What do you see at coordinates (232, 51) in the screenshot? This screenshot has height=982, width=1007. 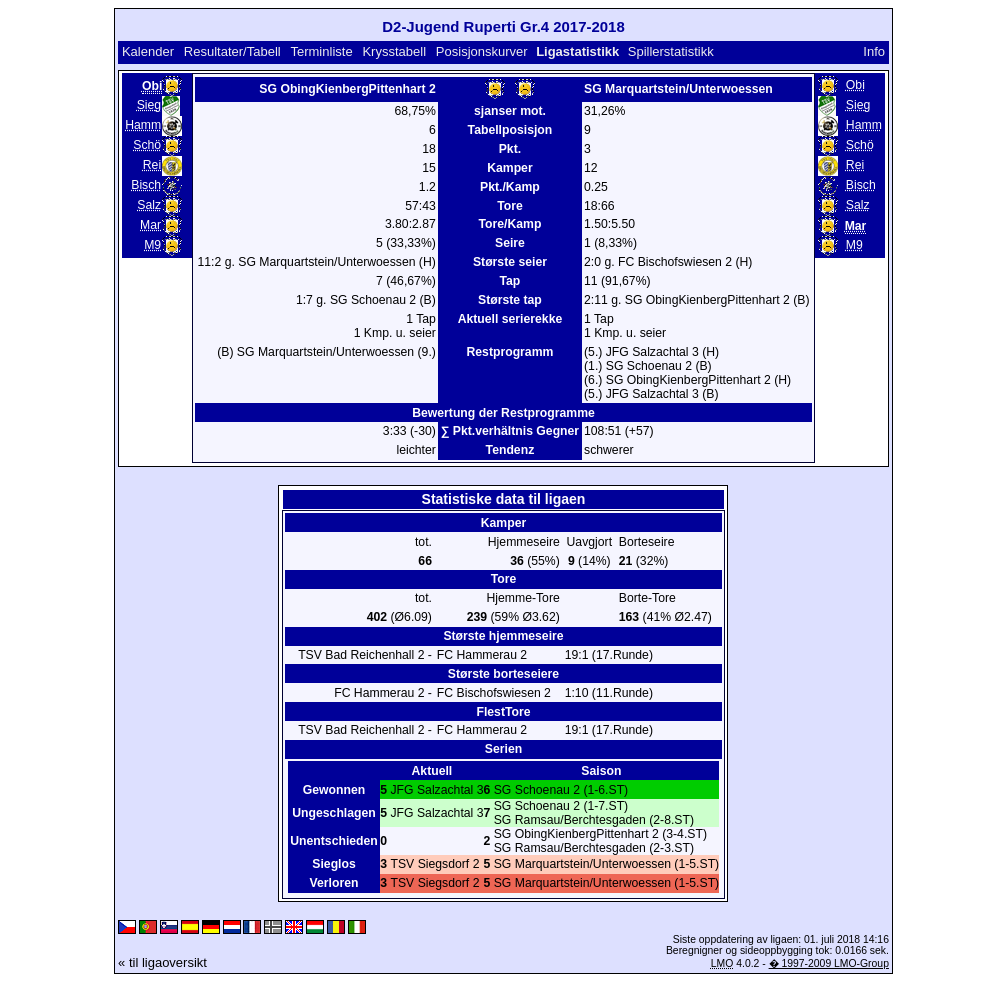 I see `Resultater/Tabell` at bounding box center [232, 51].